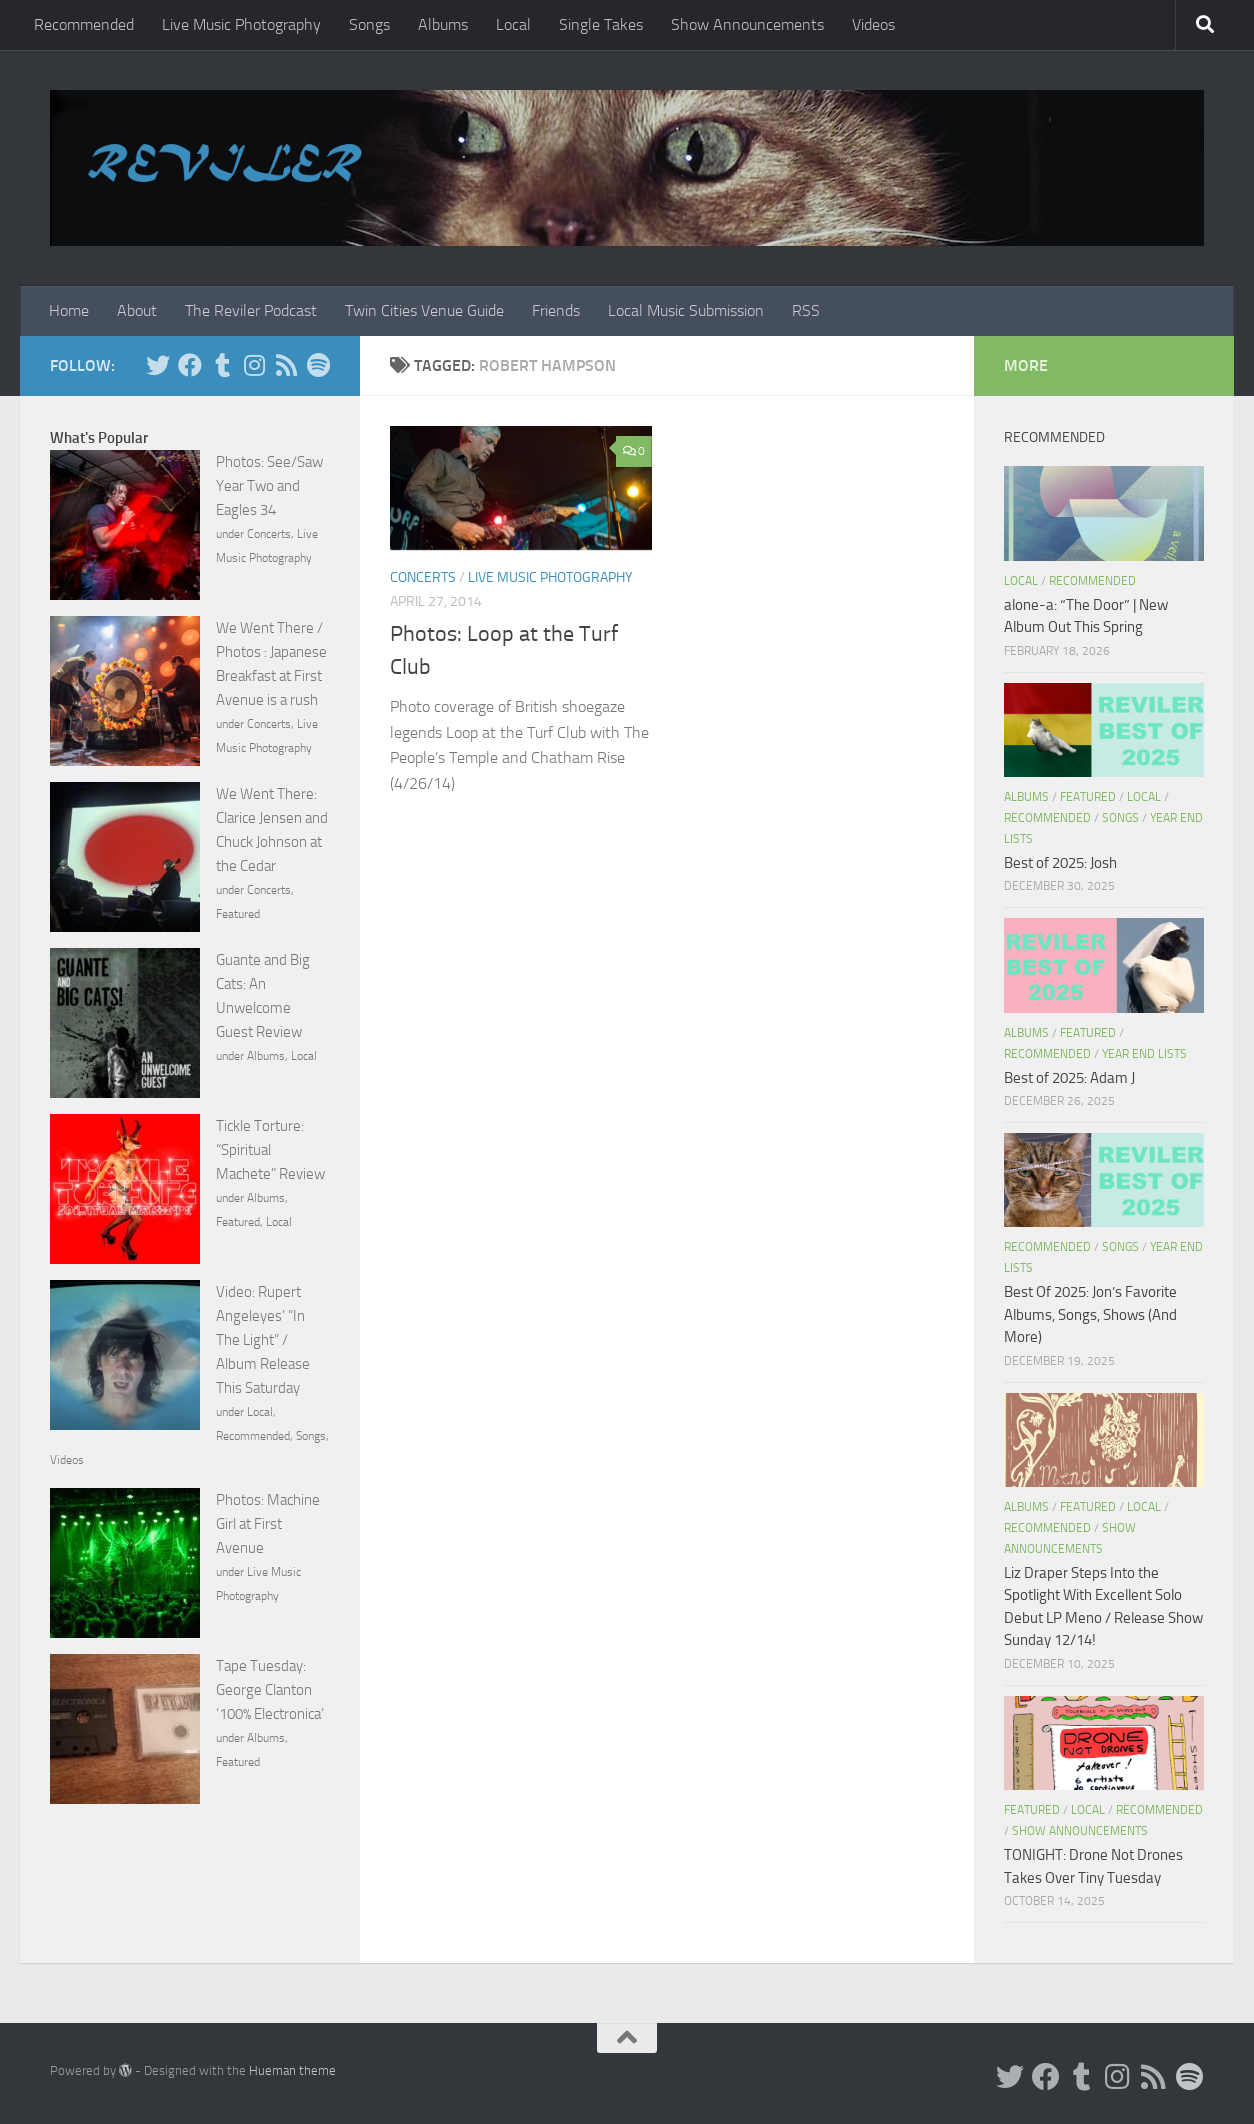  I want to click on Tickle Torture: “Spiritual Machete” Review, so click(270, 1150).